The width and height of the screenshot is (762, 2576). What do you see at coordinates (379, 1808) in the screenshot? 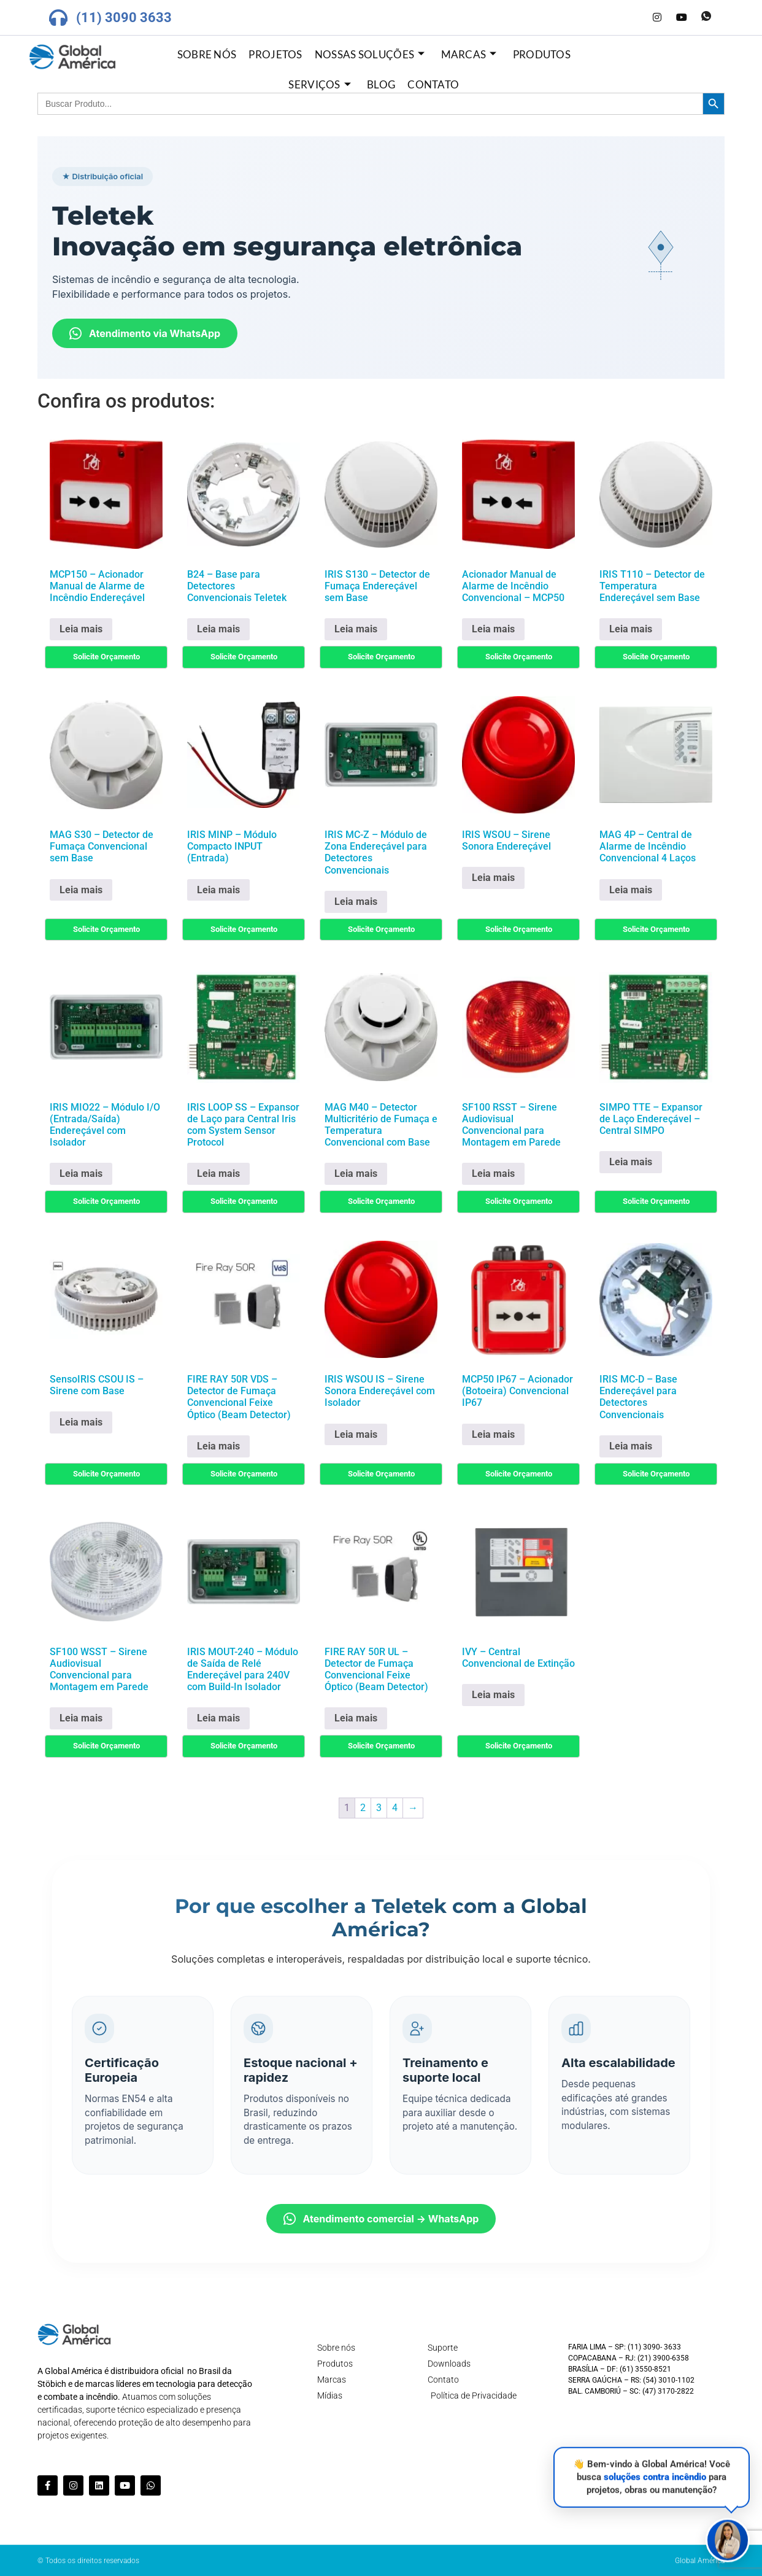
I see `3 [Page 3]` at bounding box center [379, 1808].